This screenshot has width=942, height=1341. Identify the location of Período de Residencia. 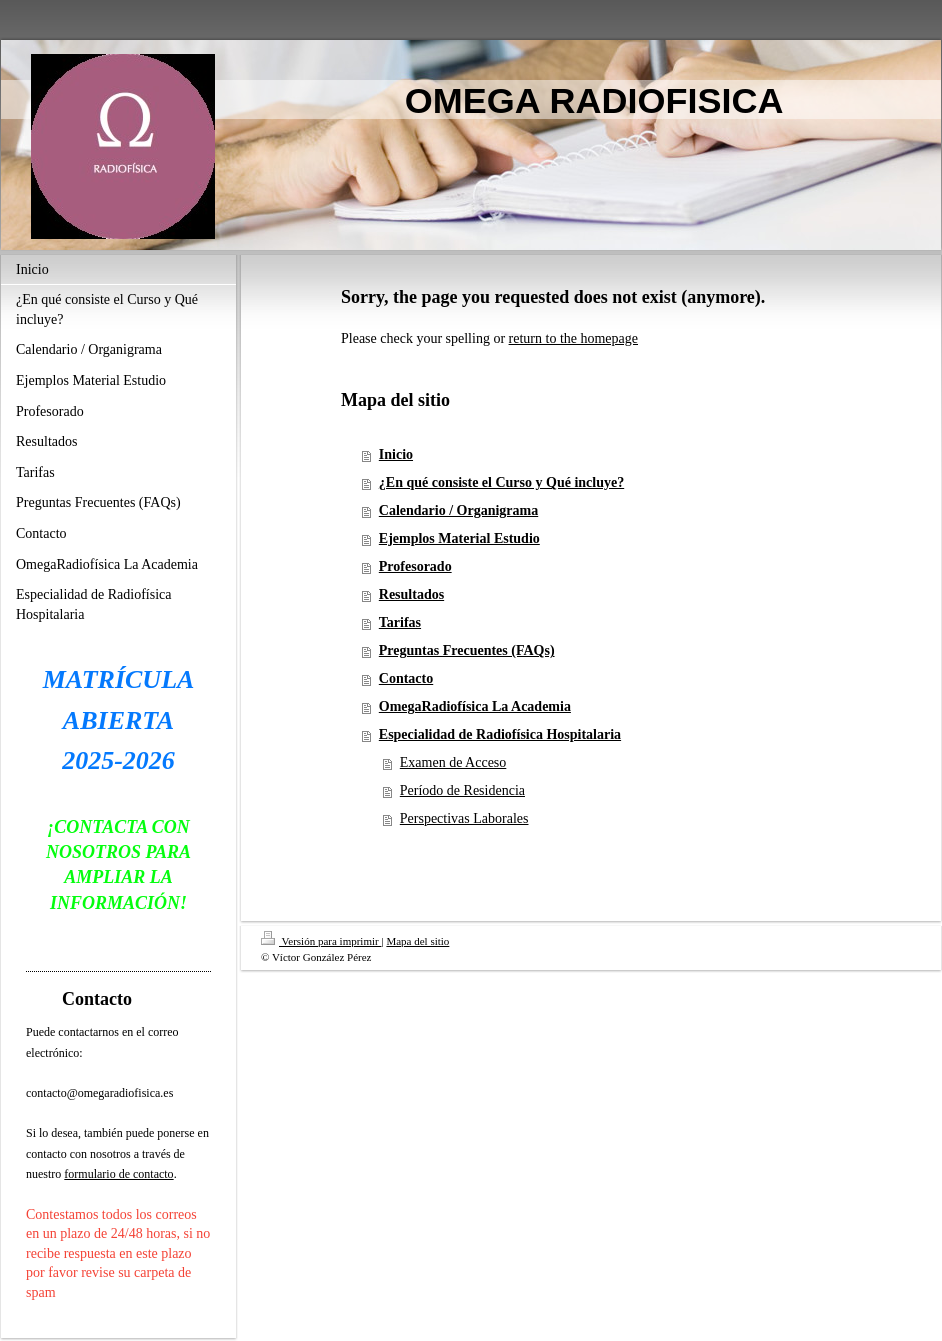
(462, 790).